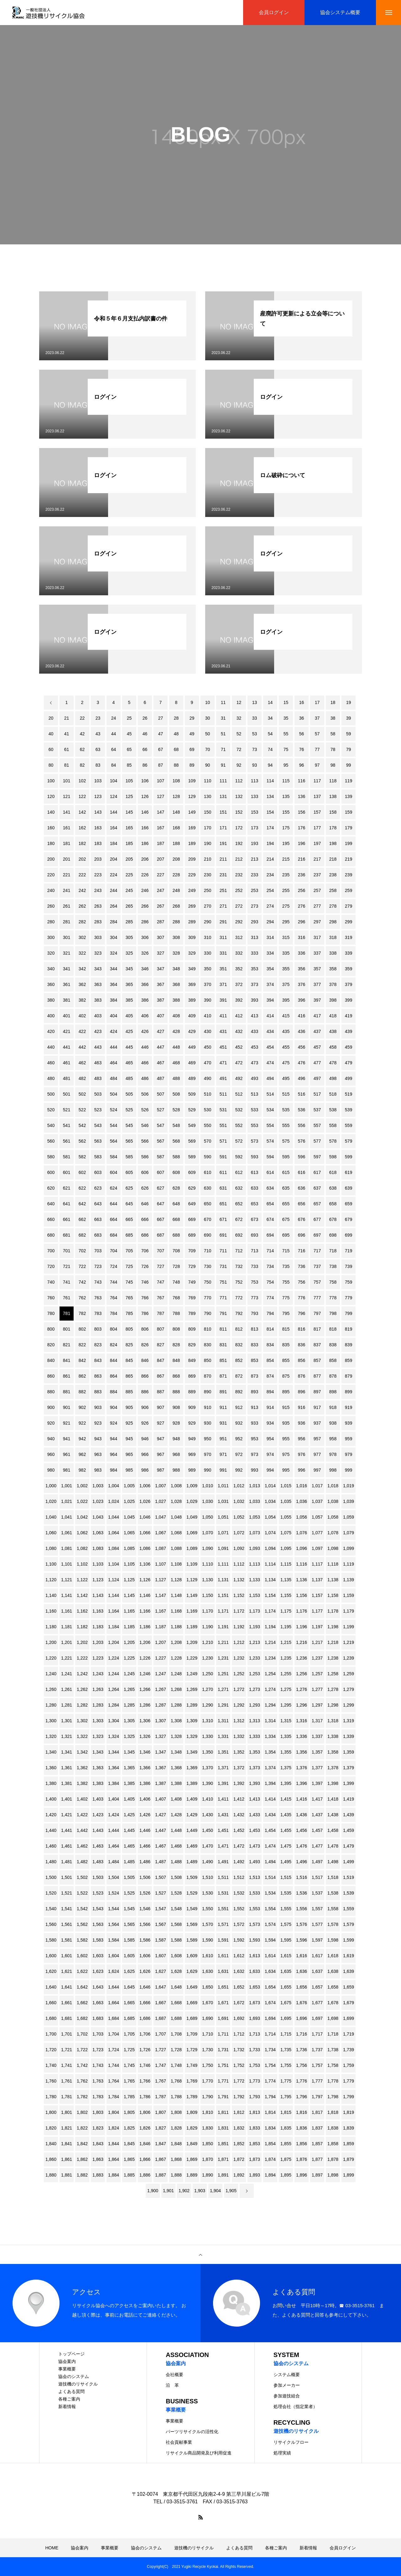 The image size is (401, 2576). I want to click on 836, so click(301, 1344).